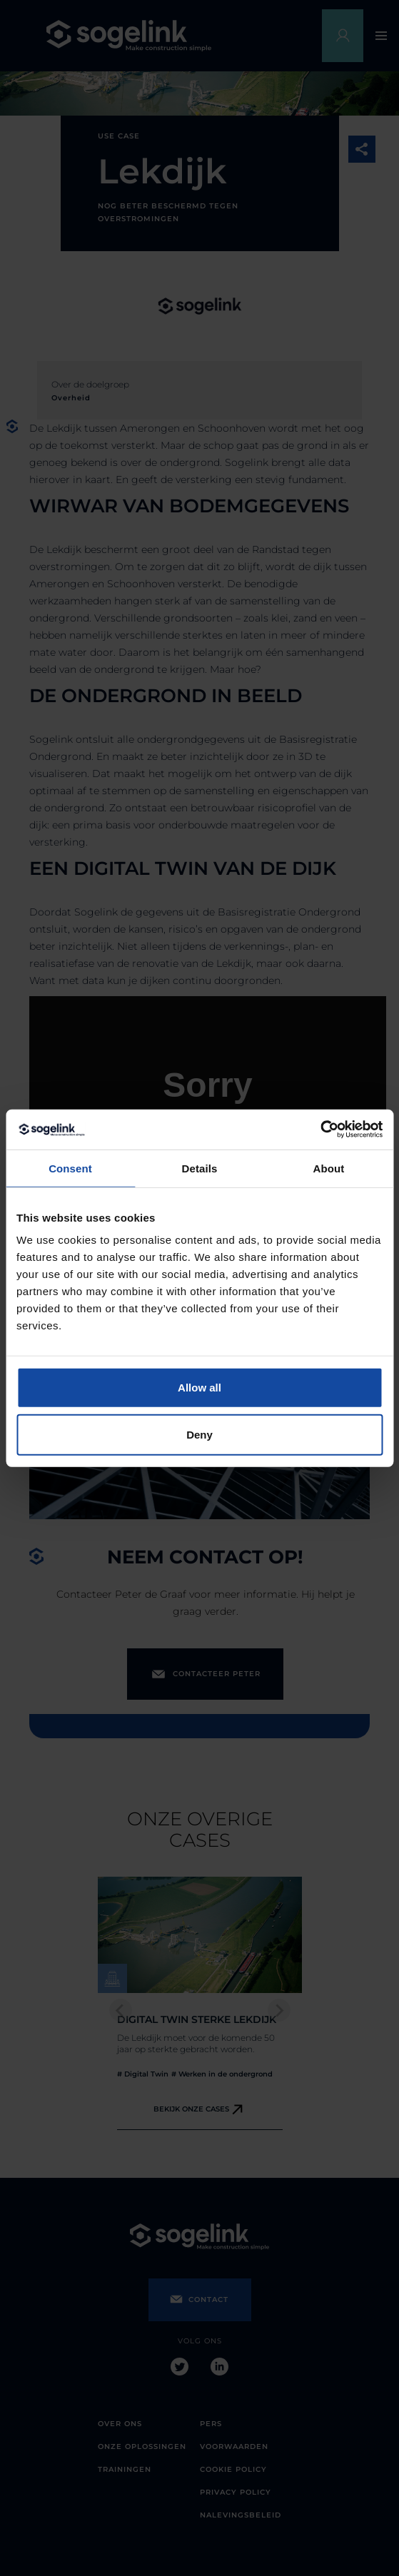  Describe the element at coordinates (200, 1168) in the screenshot. I see `Details [tab]` at that location.